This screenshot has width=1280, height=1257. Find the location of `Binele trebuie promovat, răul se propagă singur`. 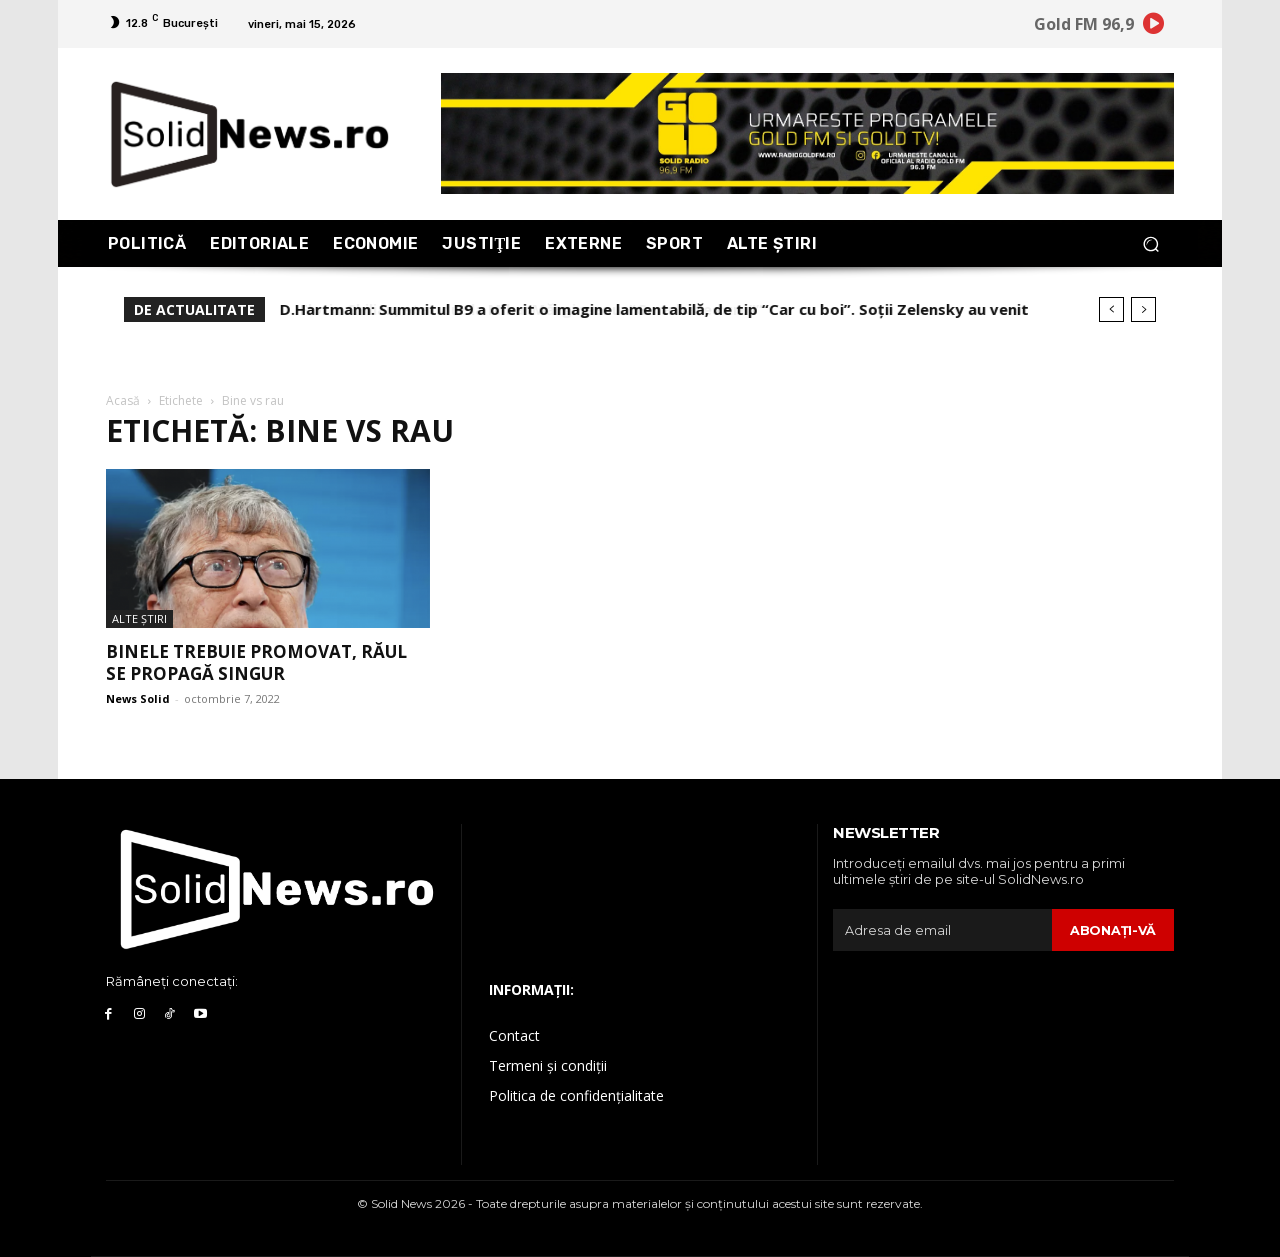

Binele trebuie promovat, răul se propagă singur is located at coordinates (256, 662).